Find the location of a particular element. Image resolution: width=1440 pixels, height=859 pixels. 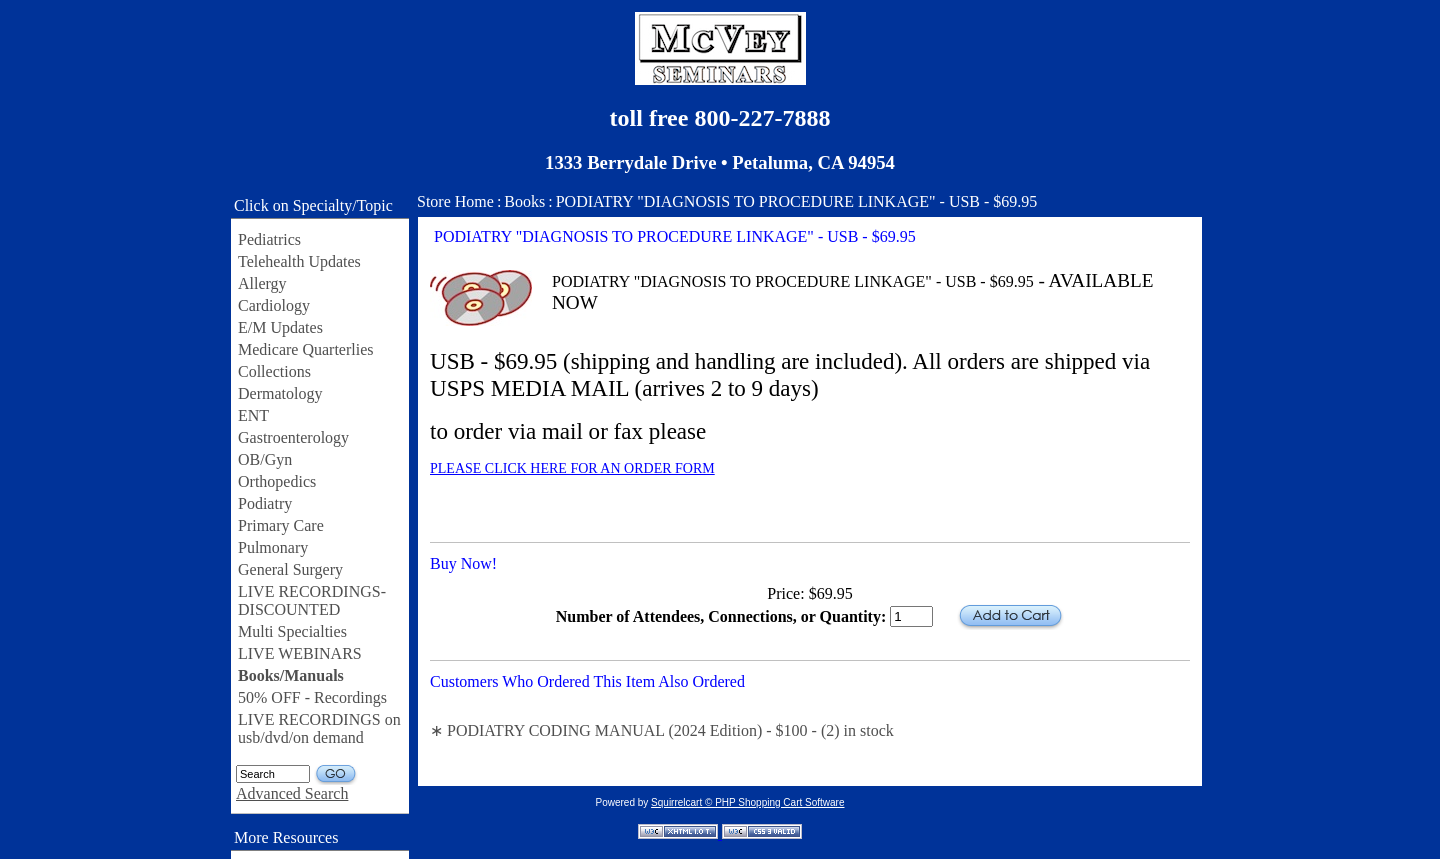

Gastroenterology is located at coordinates (293, 437).